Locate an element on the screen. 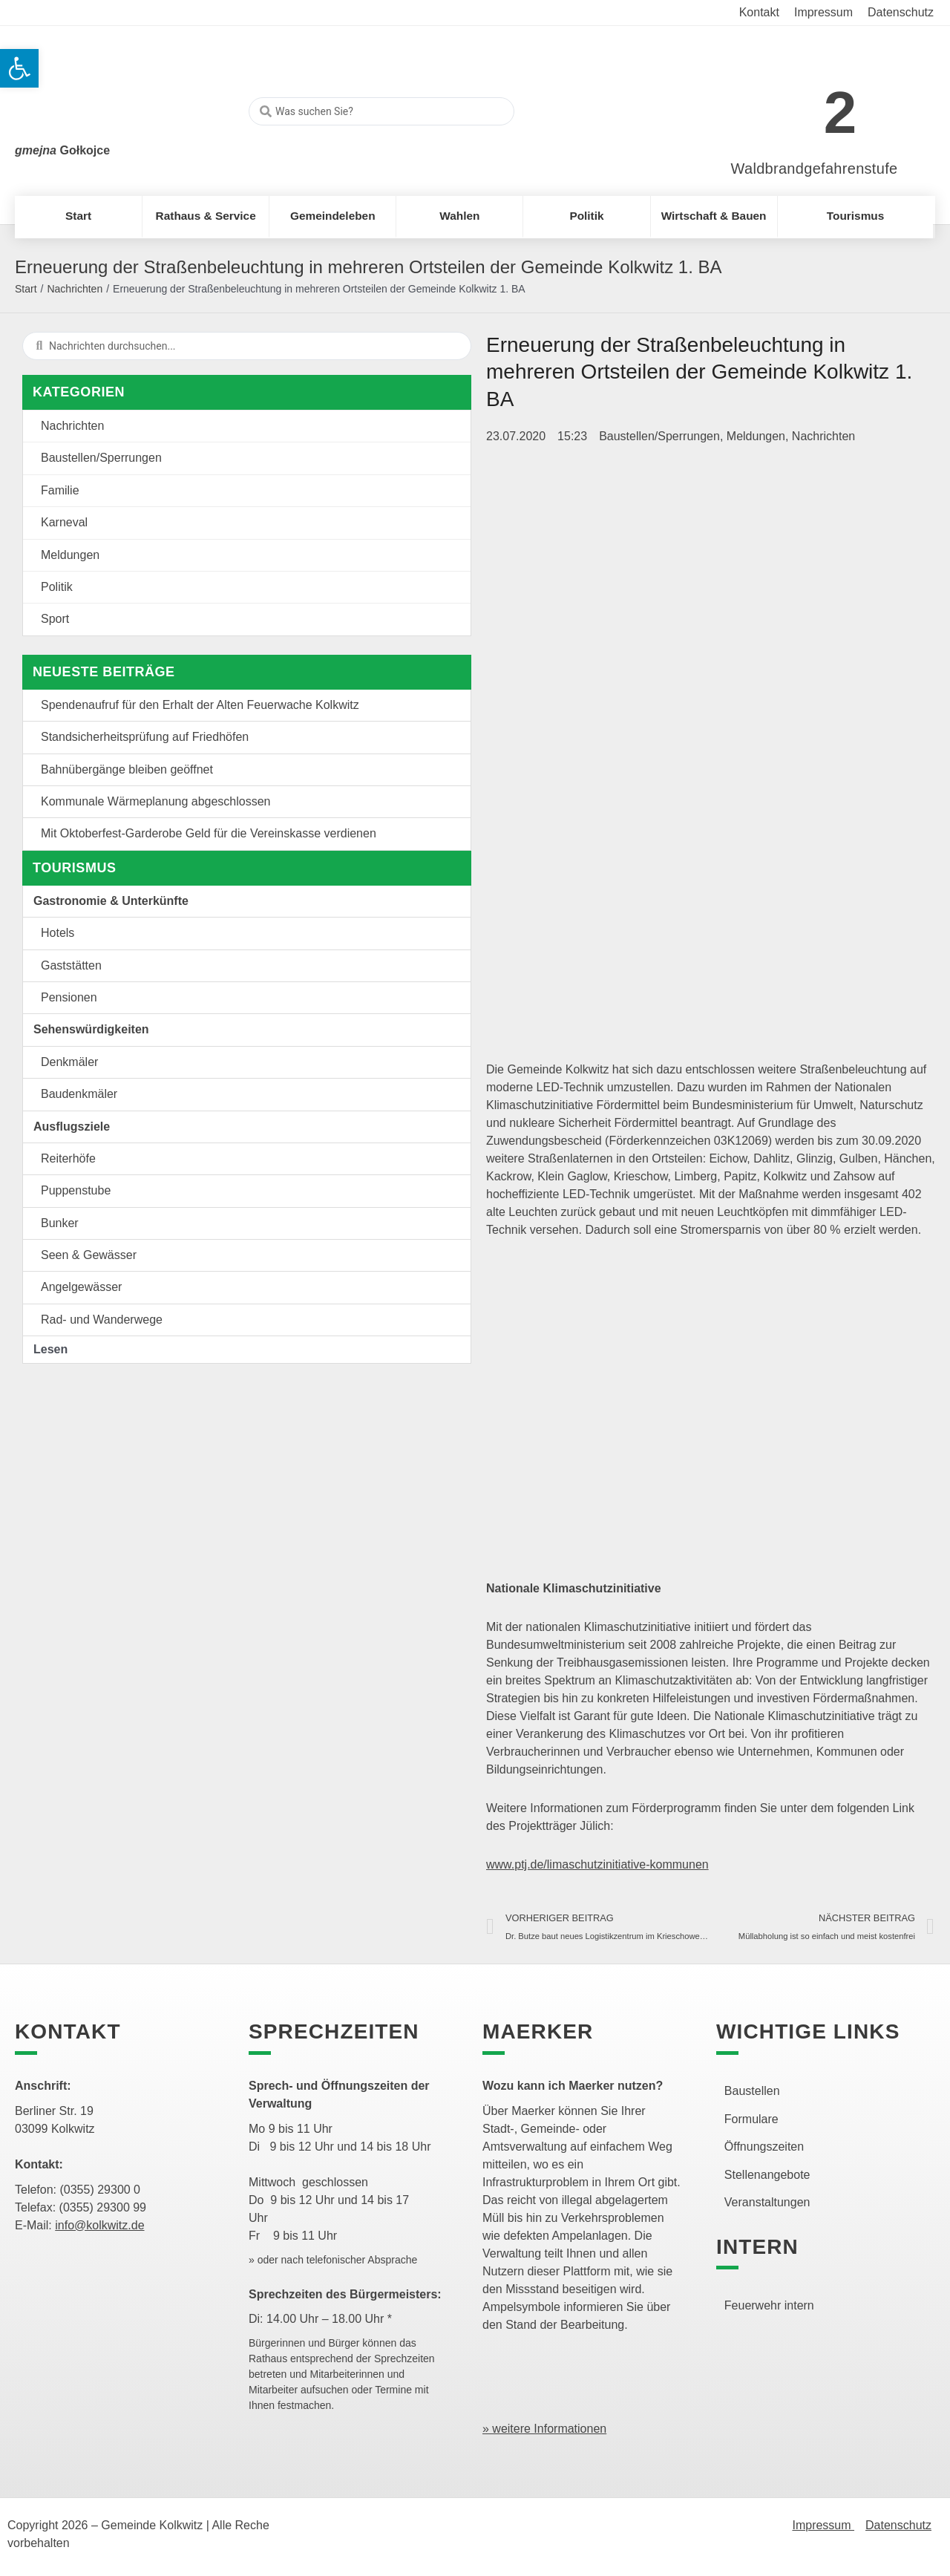  Start is located at coordinates (26, 289).